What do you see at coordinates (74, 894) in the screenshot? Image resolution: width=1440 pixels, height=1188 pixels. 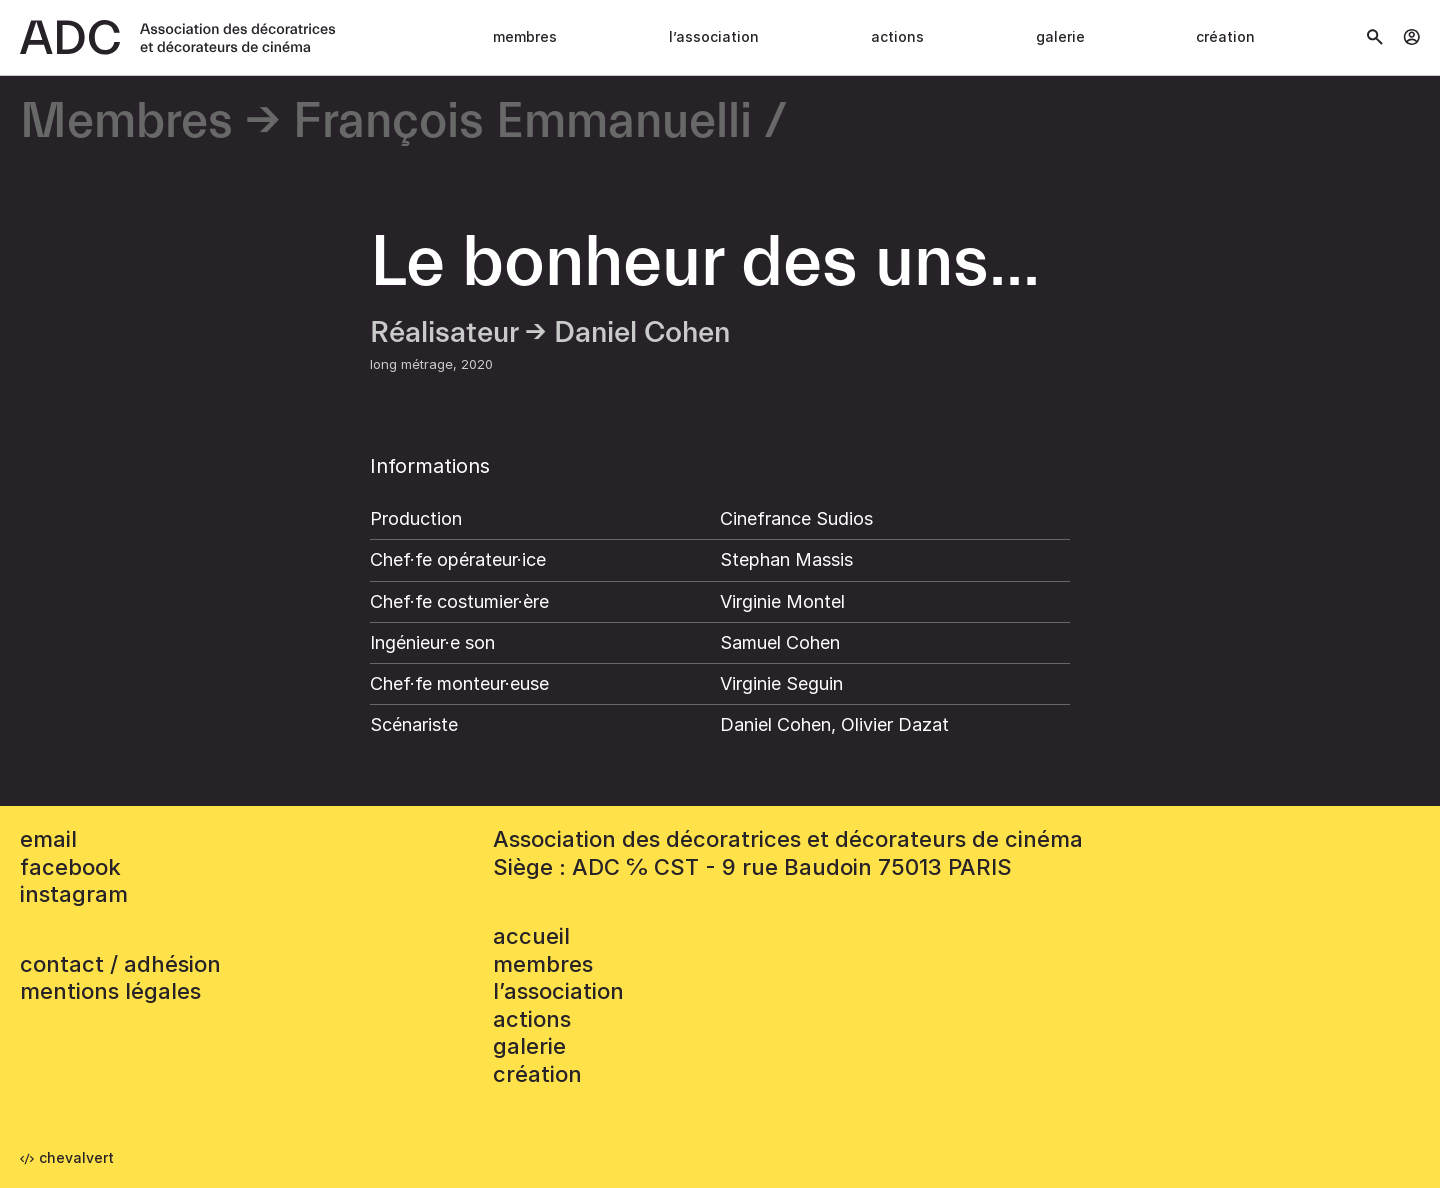 I see `instagram` at bounding box center [74, 894].